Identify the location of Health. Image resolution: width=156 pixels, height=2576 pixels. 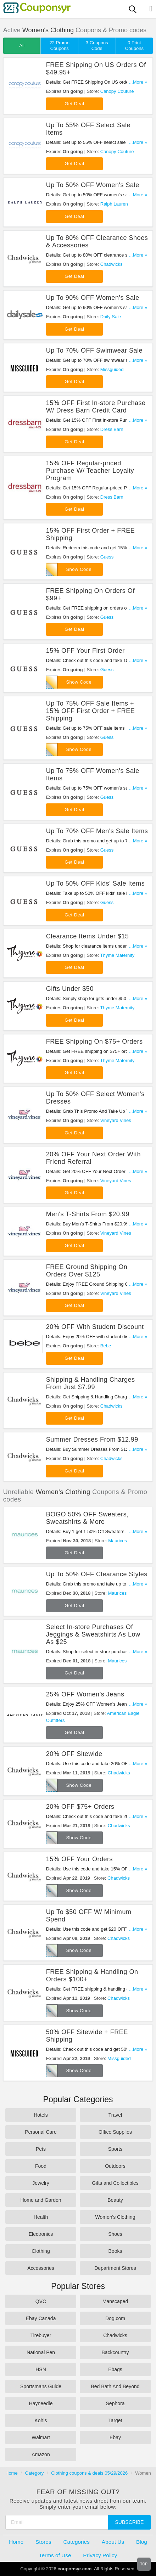
(41, 2217).